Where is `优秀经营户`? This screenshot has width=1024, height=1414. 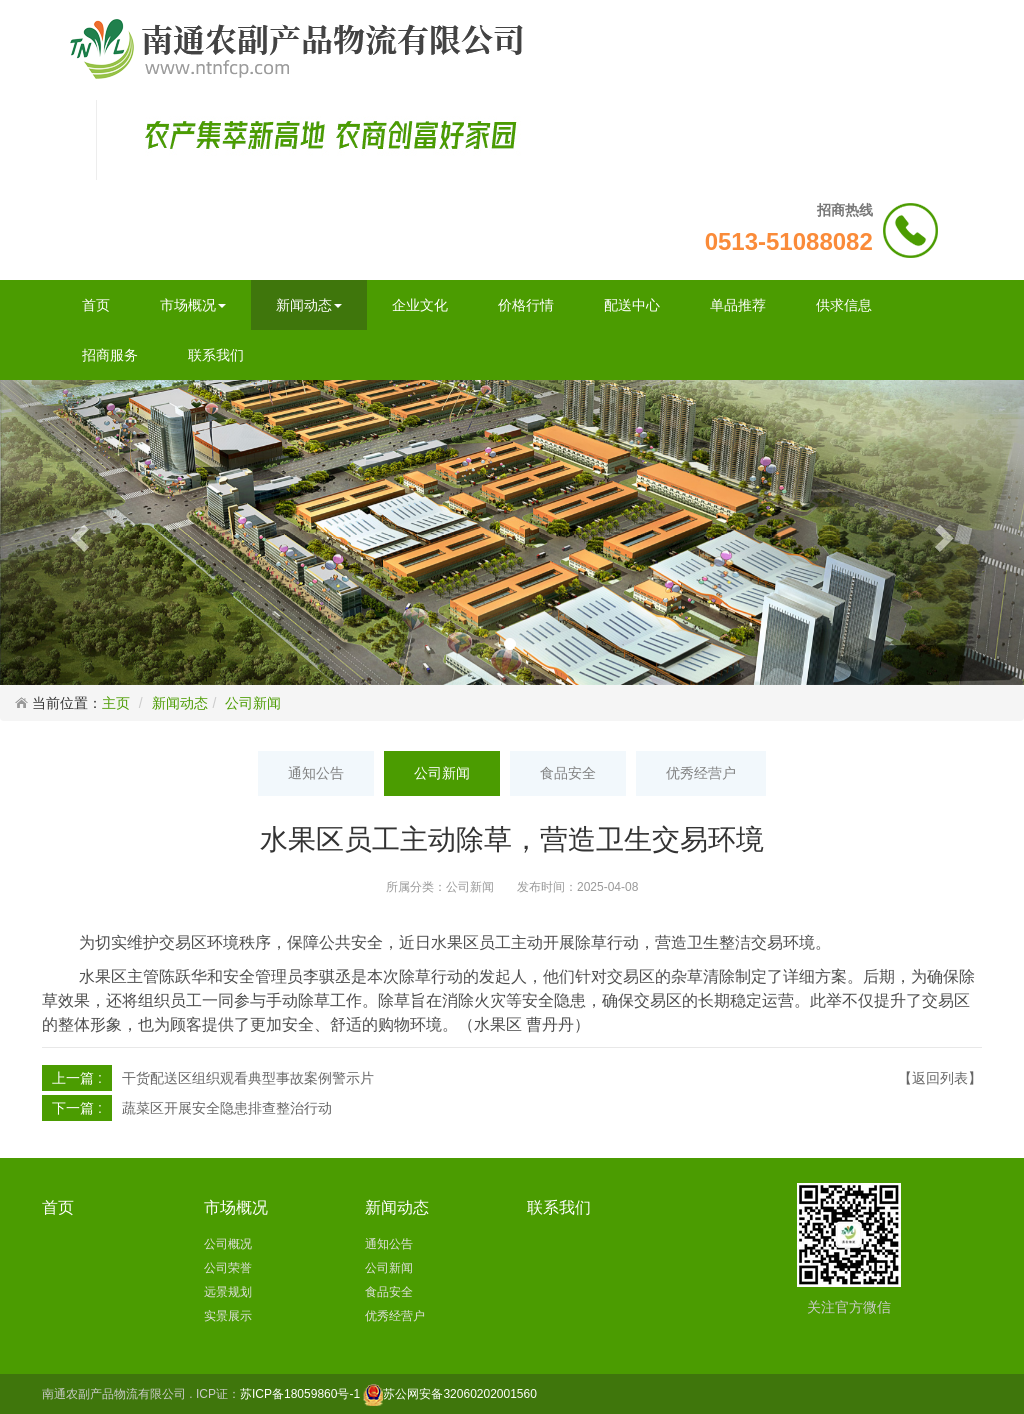
优秀经营户 is located at coordinates (701, 773).